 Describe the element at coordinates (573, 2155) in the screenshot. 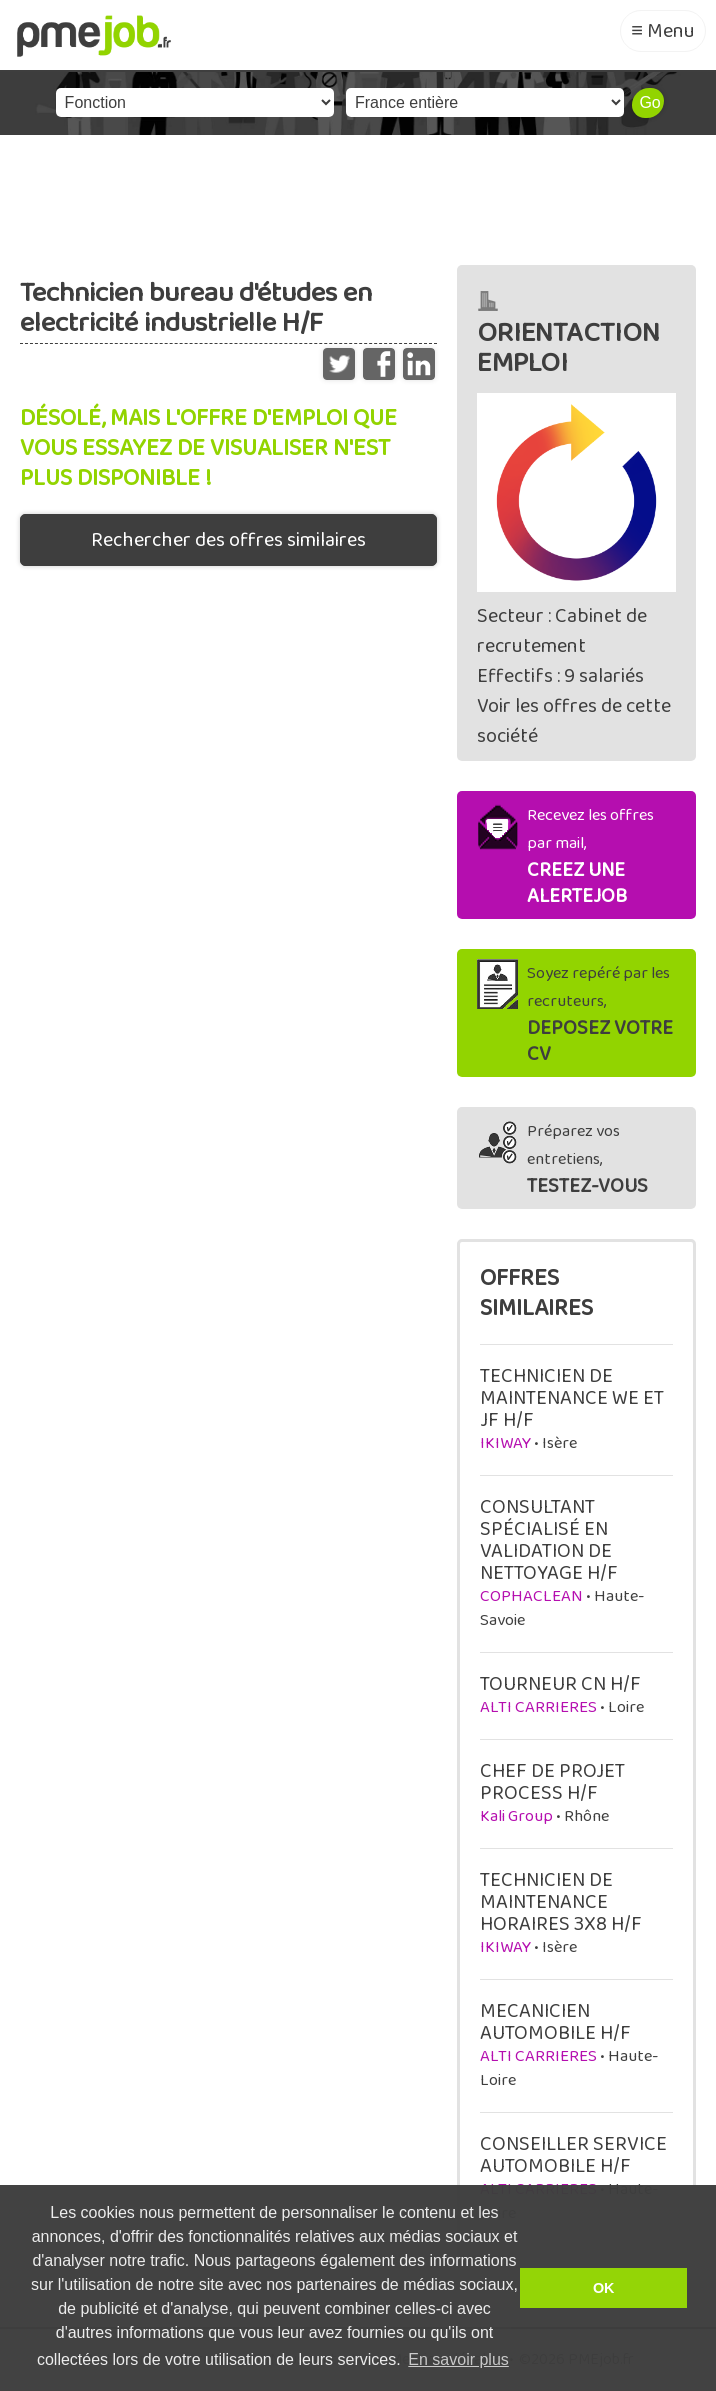

I see `CONSEILLER SERVICE AUTOMOBILE H/F` at that location.